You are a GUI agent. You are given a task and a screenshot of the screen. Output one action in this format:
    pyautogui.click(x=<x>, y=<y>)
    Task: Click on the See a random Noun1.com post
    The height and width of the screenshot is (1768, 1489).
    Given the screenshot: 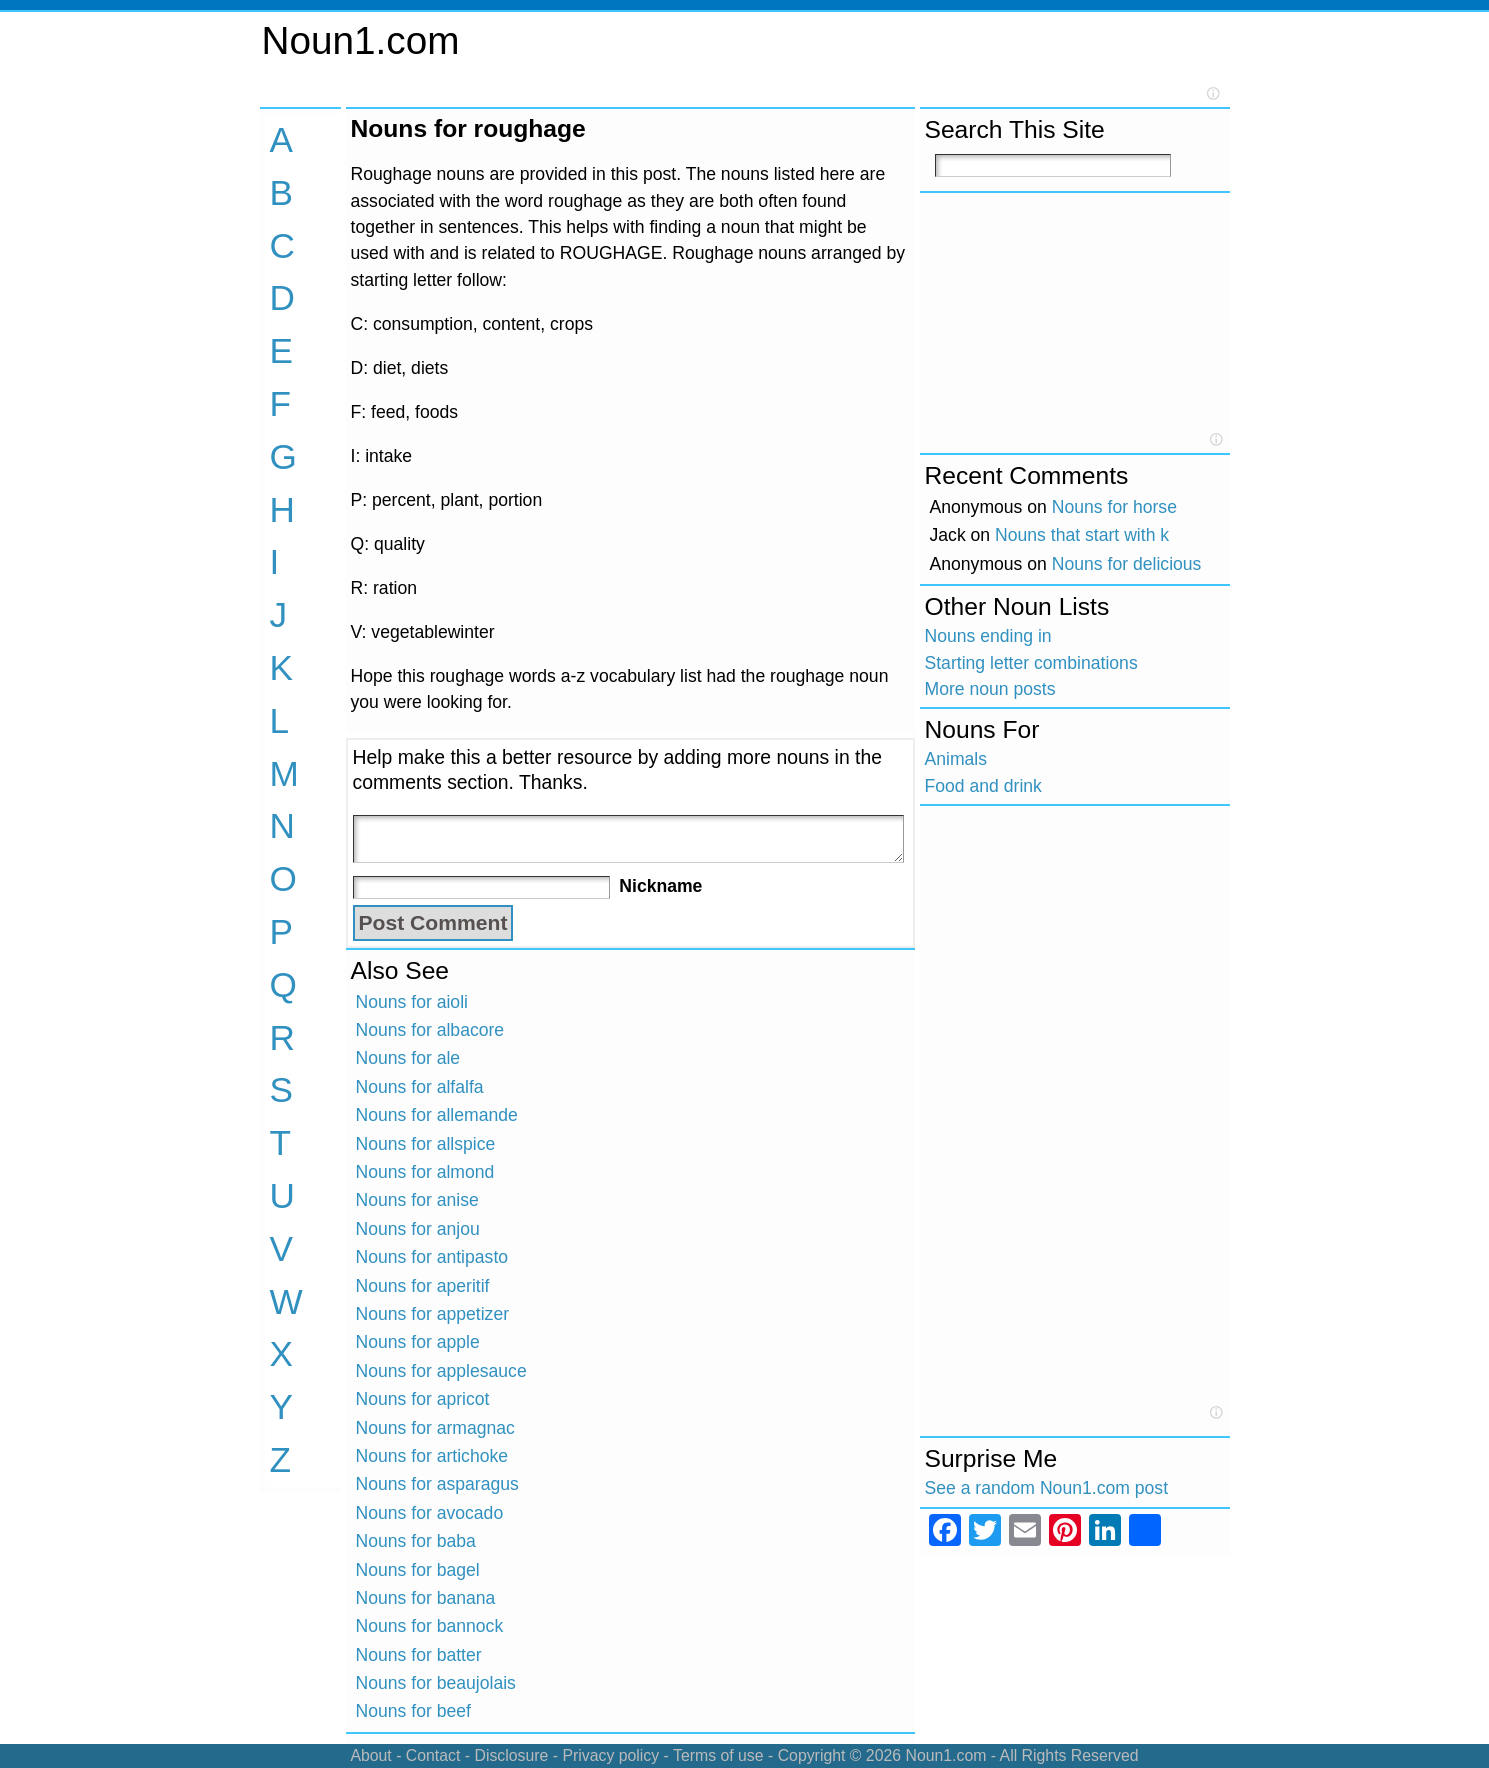 What is the action you would take?
    pyautogui.click(x=1047, y=1488)
    